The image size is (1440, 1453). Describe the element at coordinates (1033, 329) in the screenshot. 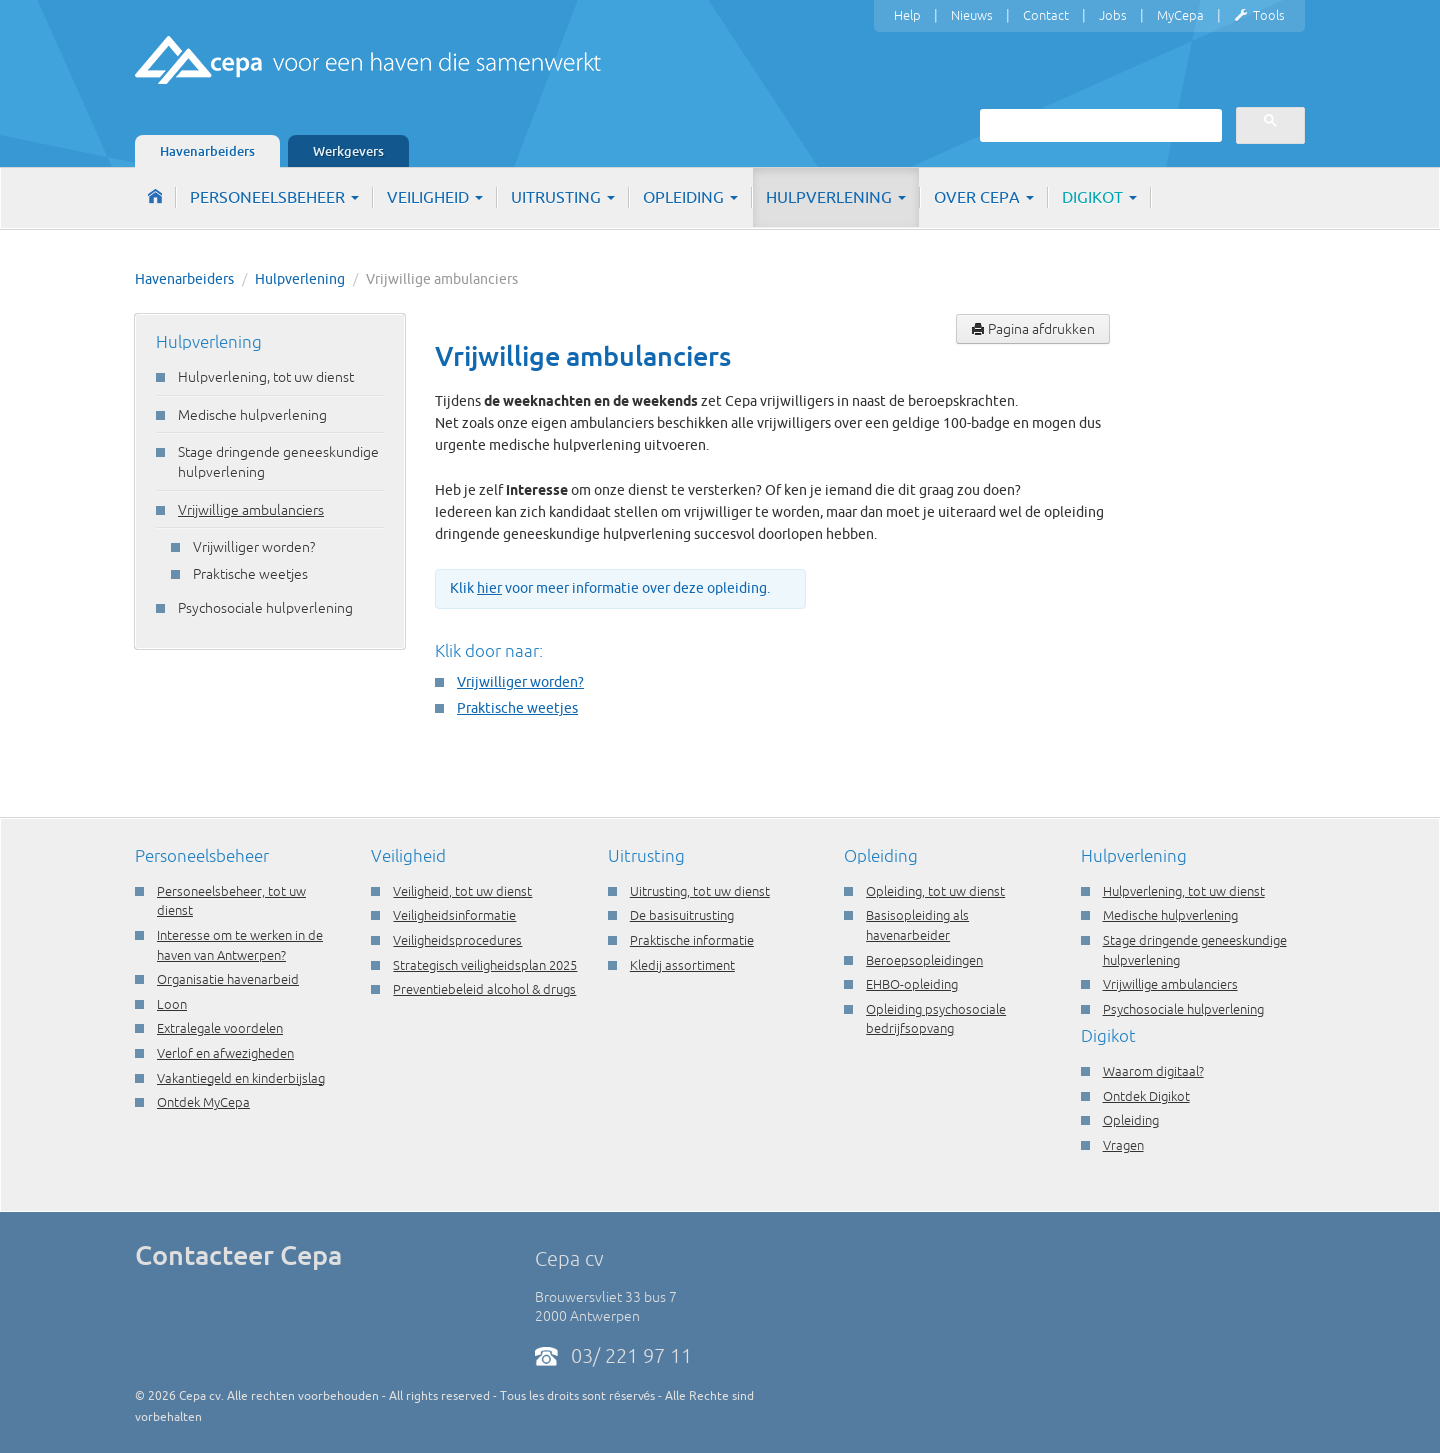

I see `Pagina afdrukken` at that location.